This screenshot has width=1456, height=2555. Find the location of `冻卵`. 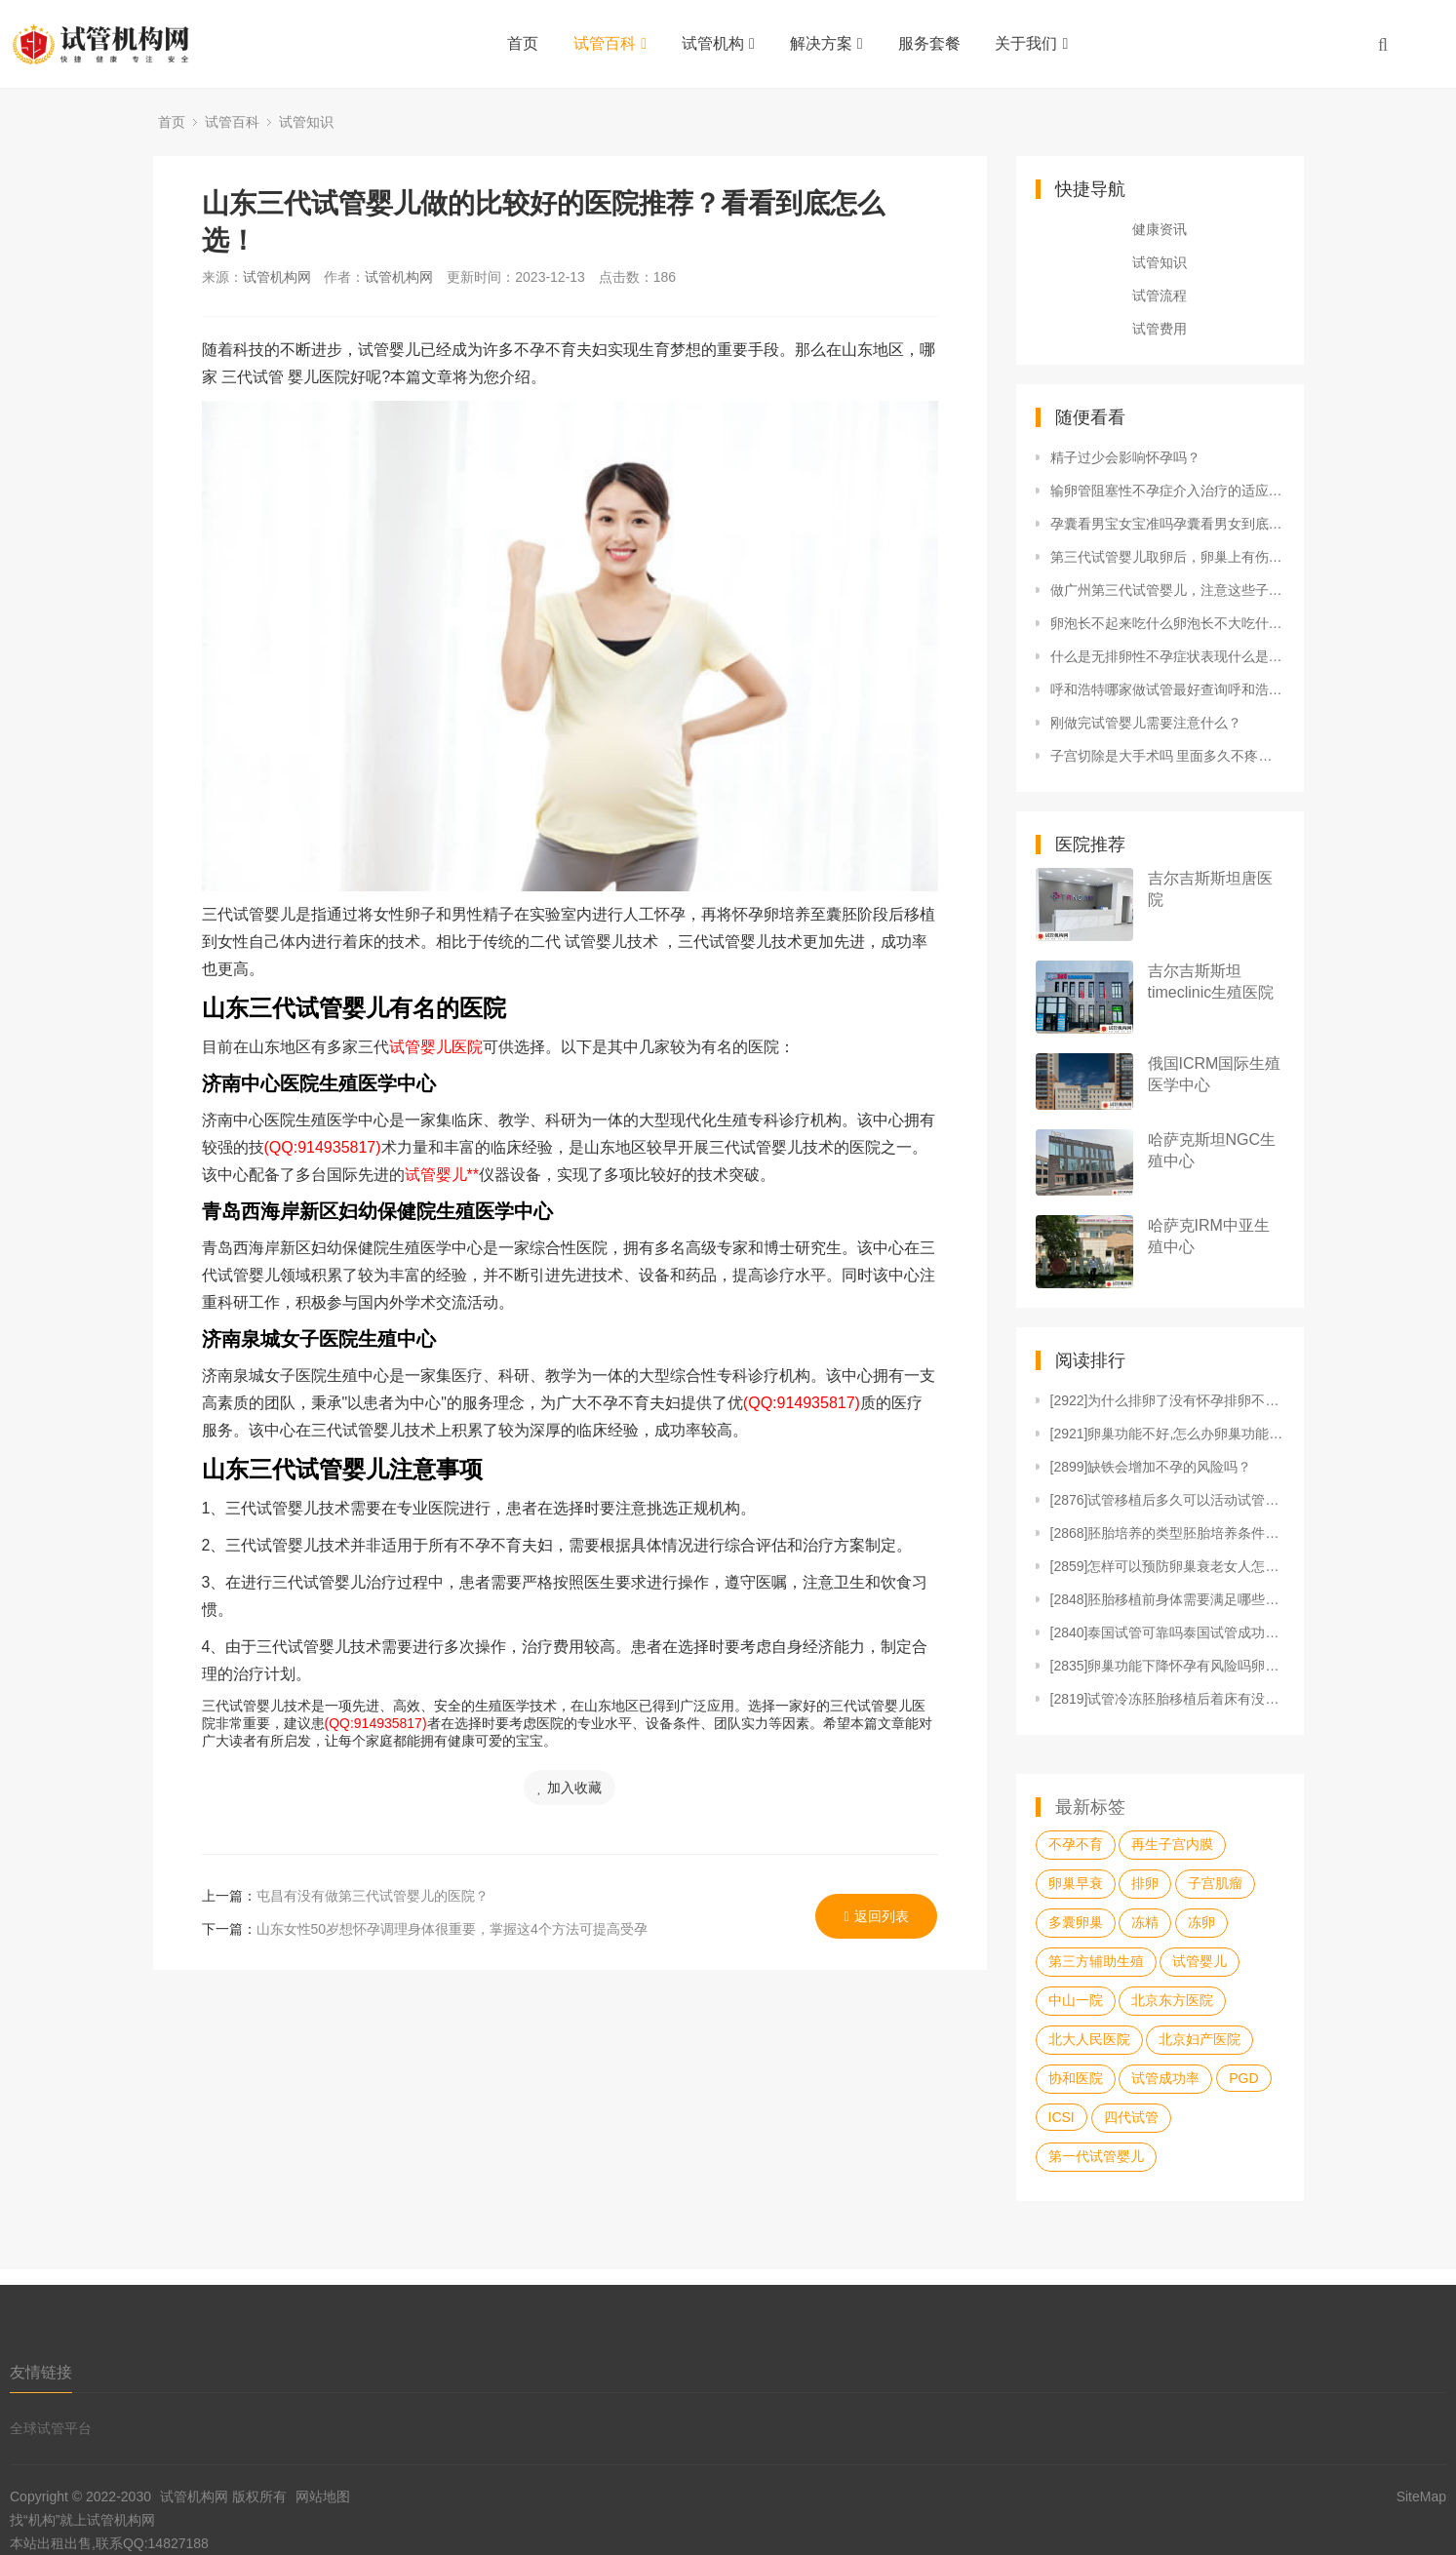

冻卵 is located at coordinates (1201, 1922).